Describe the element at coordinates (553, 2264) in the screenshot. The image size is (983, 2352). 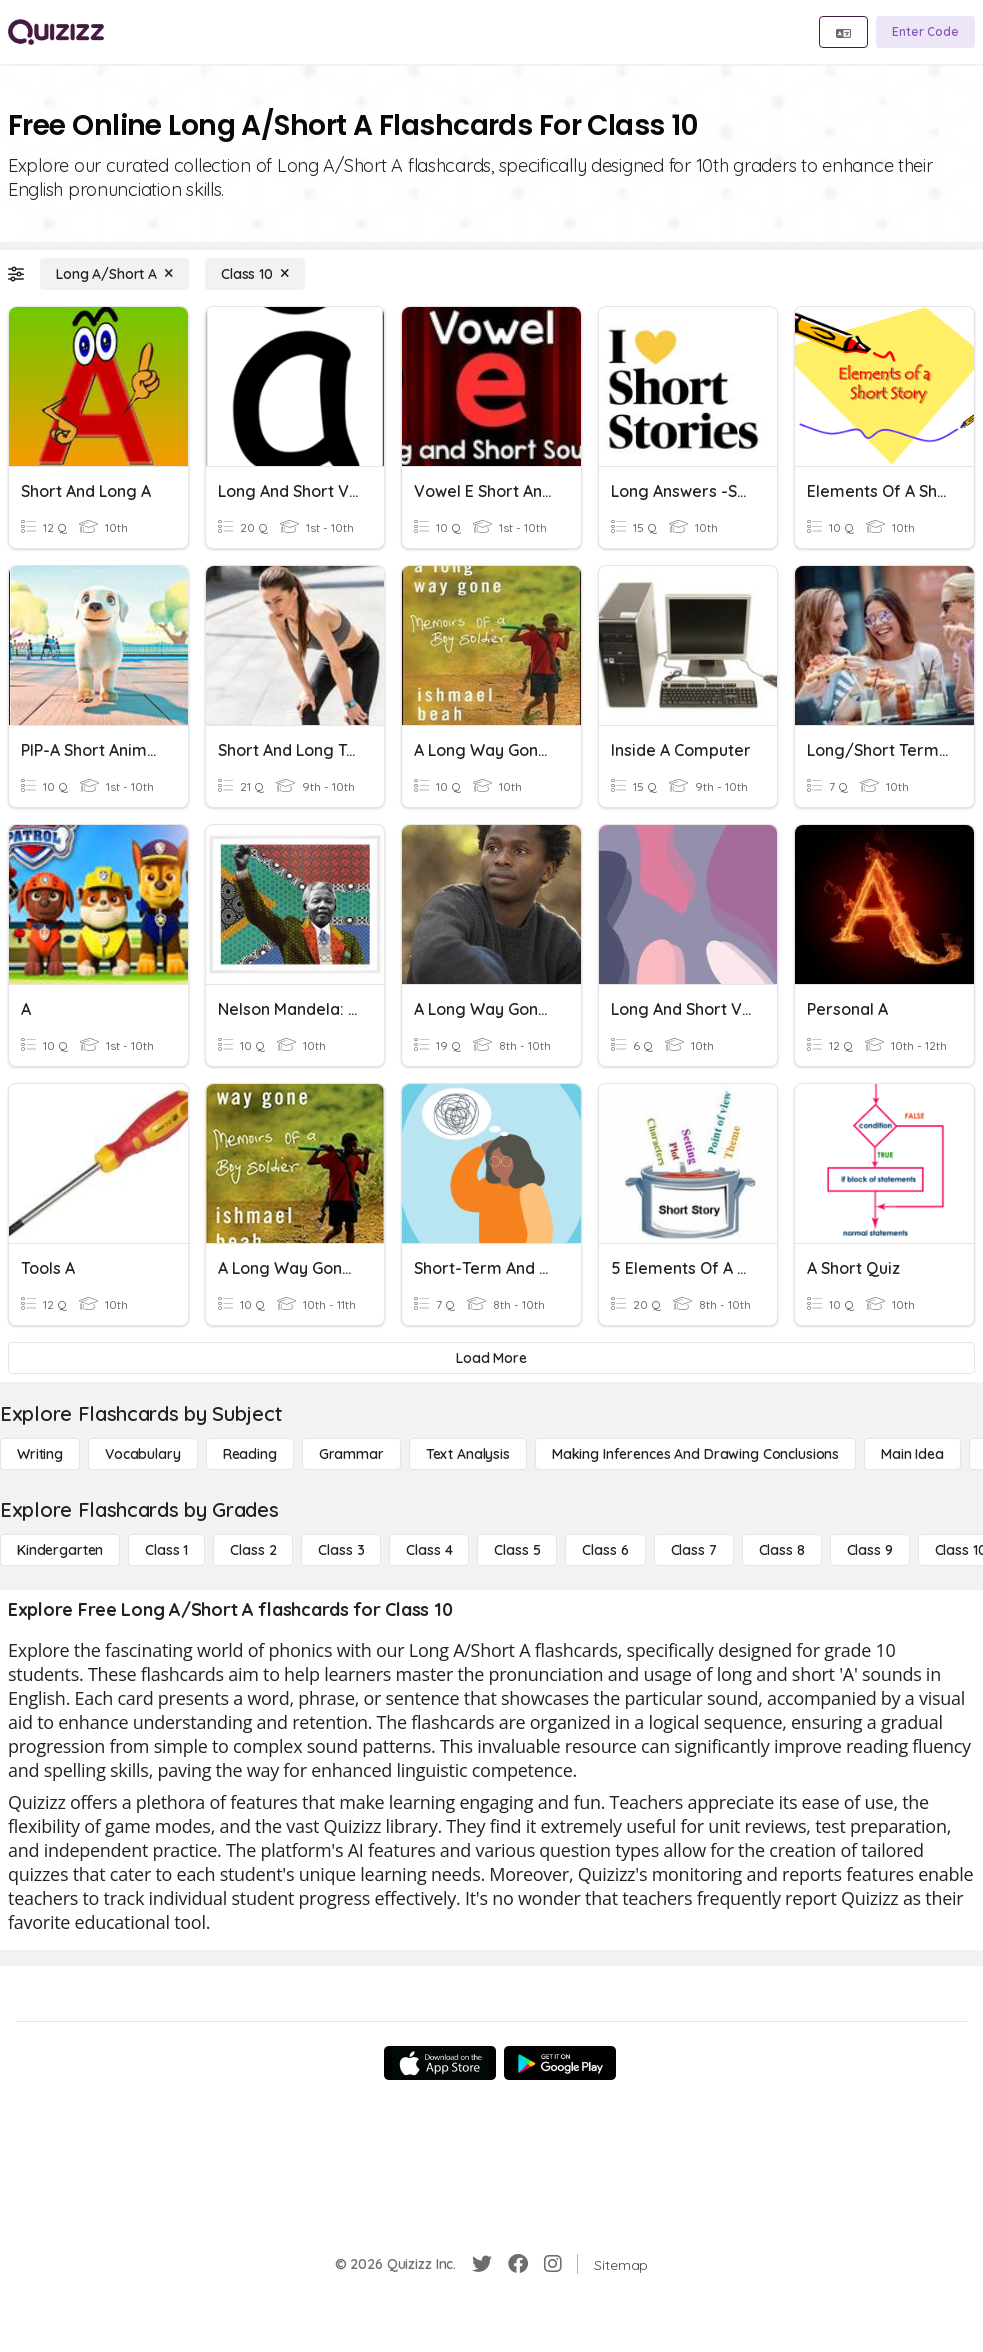
I see `[Instagram]` at that location.